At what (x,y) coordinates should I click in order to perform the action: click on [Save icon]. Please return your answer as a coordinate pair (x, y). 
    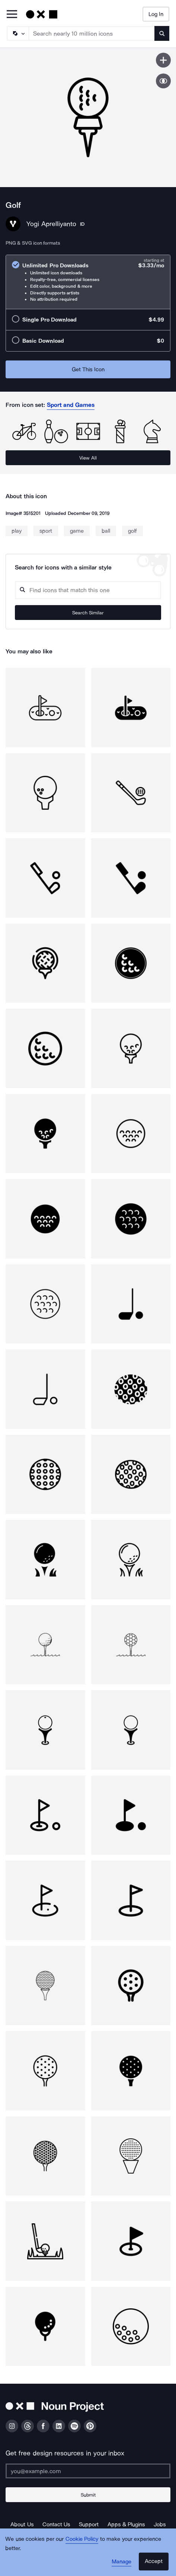
    Looking at the image, I should click on (163, 60).